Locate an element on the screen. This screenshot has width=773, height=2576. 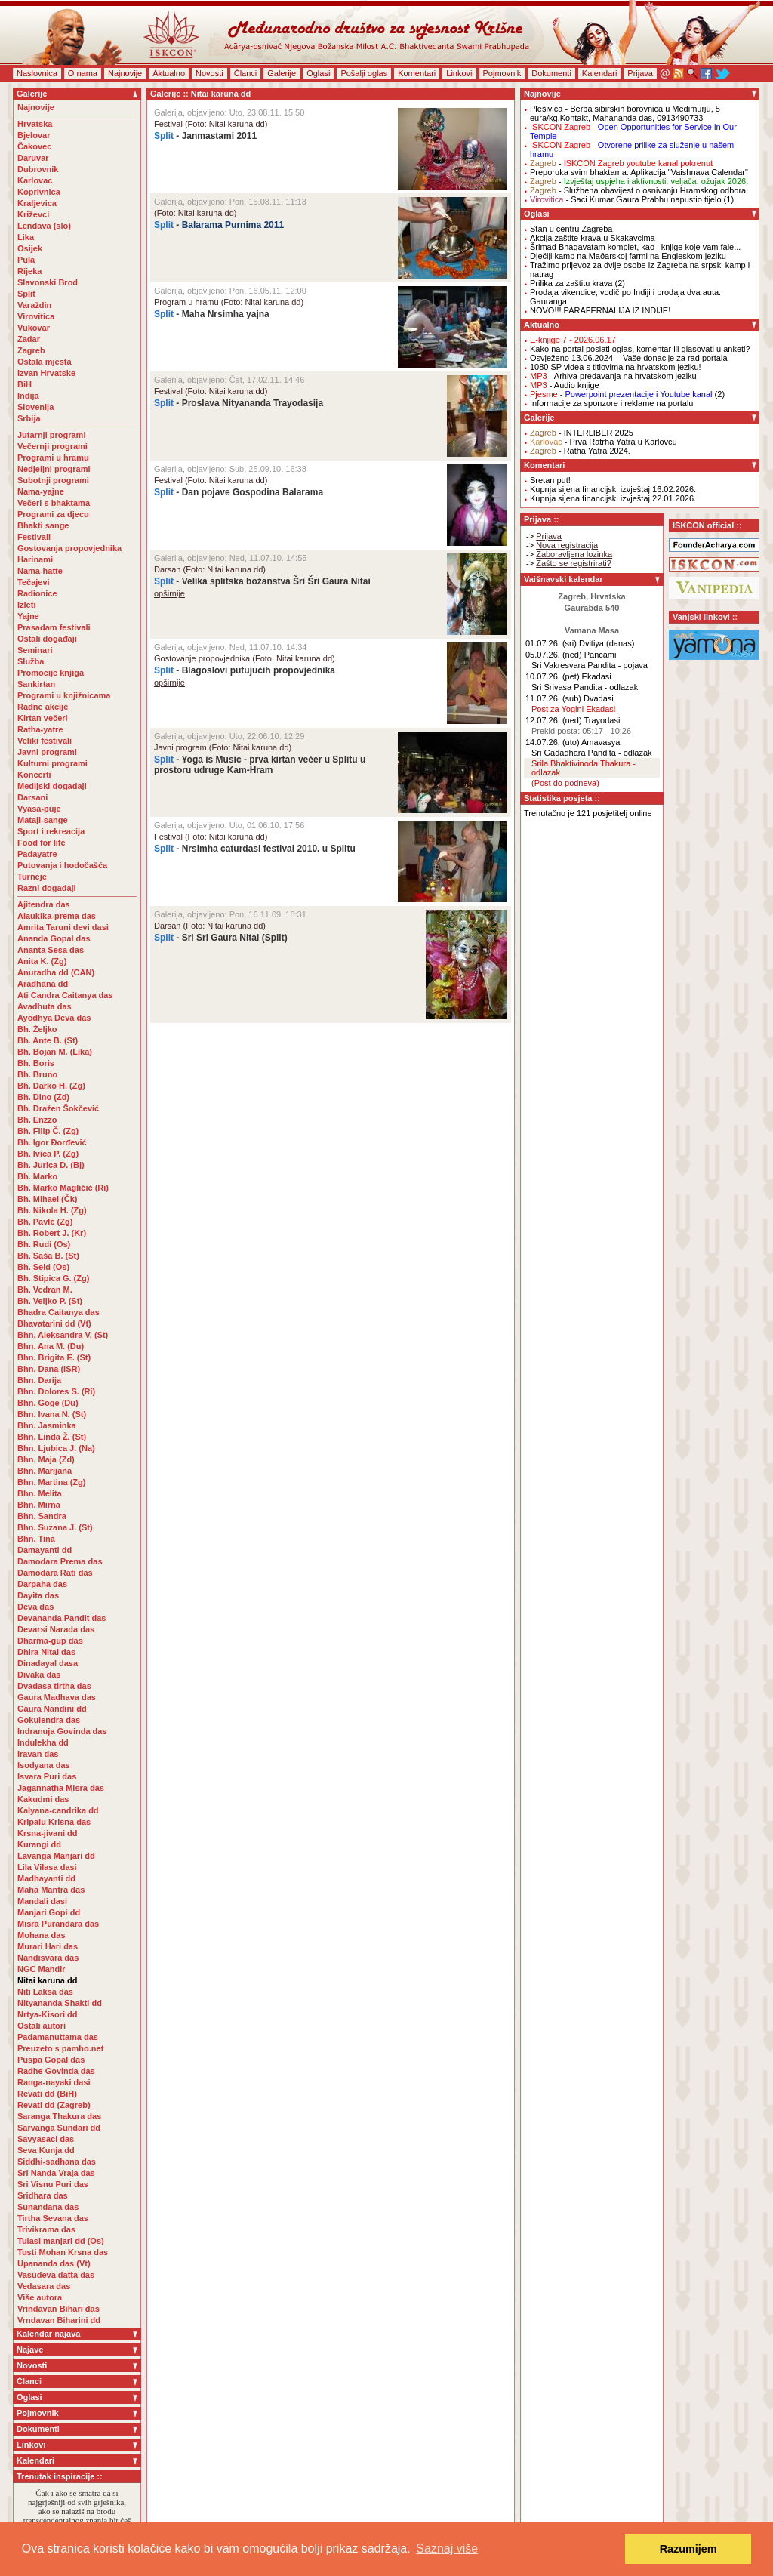
Bhavatarini dd (Vt) is located at coordinates (54, 1323).